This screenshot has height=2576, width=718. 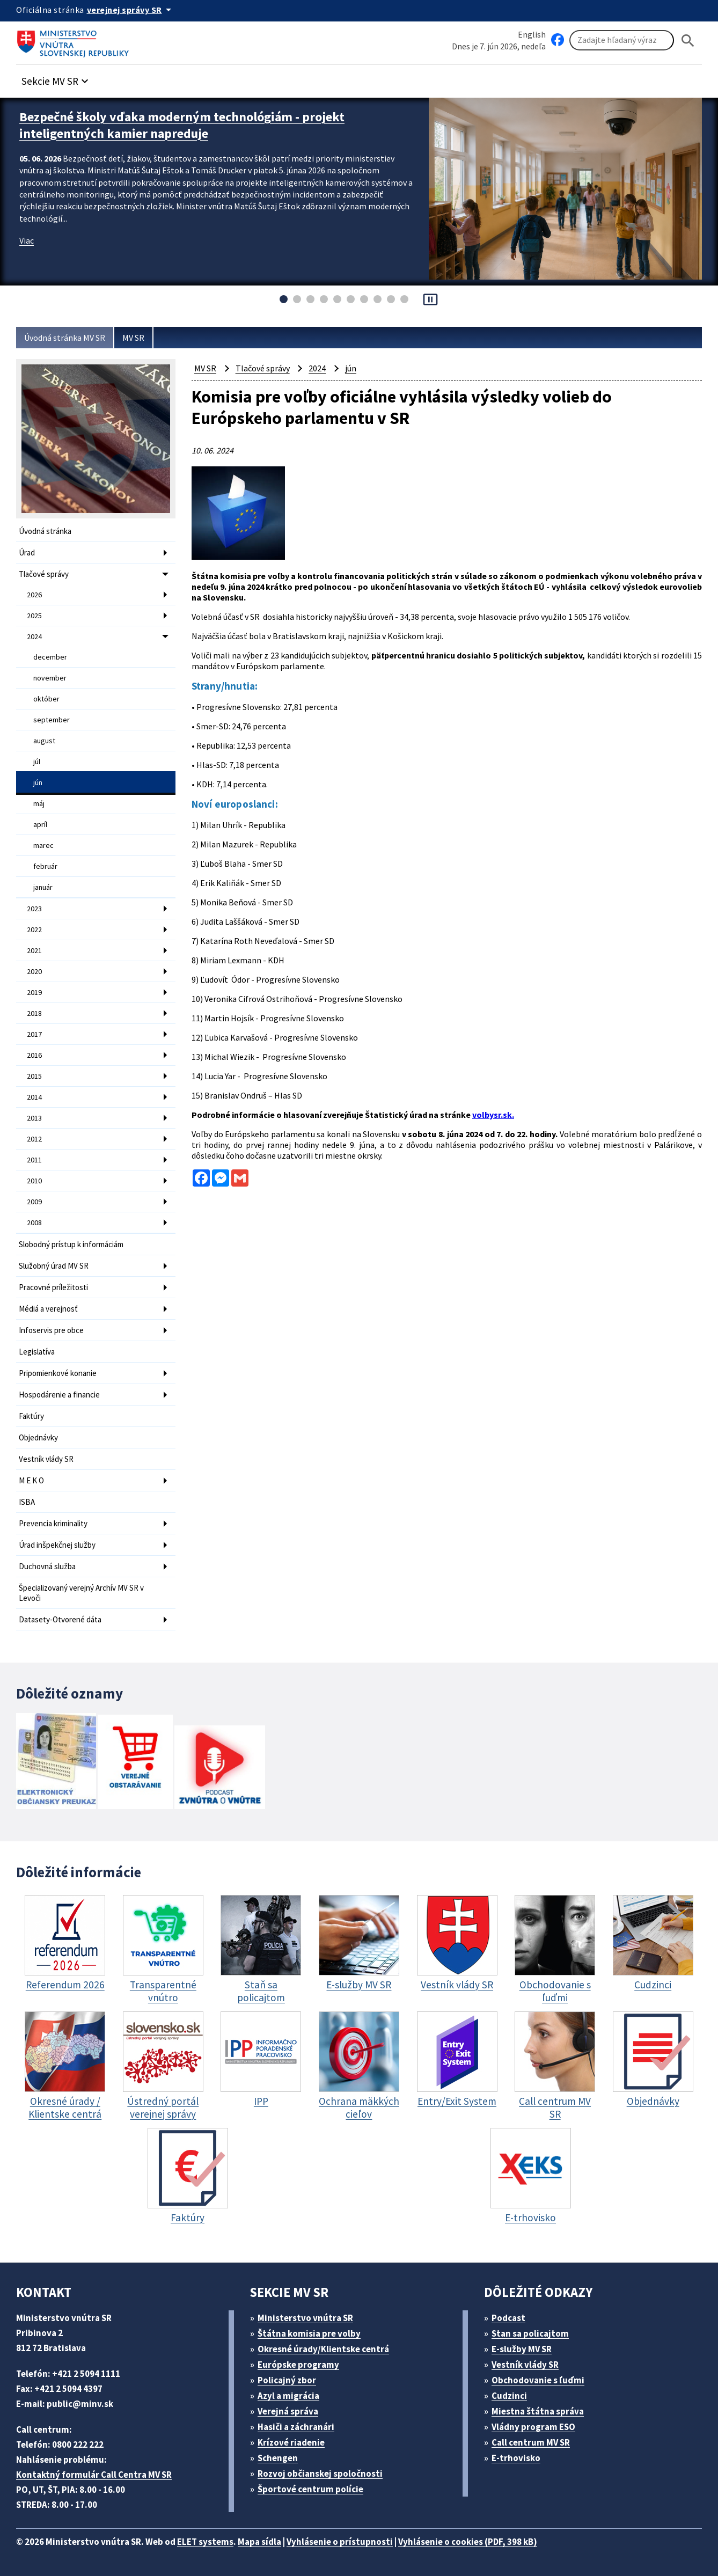 What do you see at coordinates (51, 719) in the screenshot?
I see `september` at bounding box center [51, 719].